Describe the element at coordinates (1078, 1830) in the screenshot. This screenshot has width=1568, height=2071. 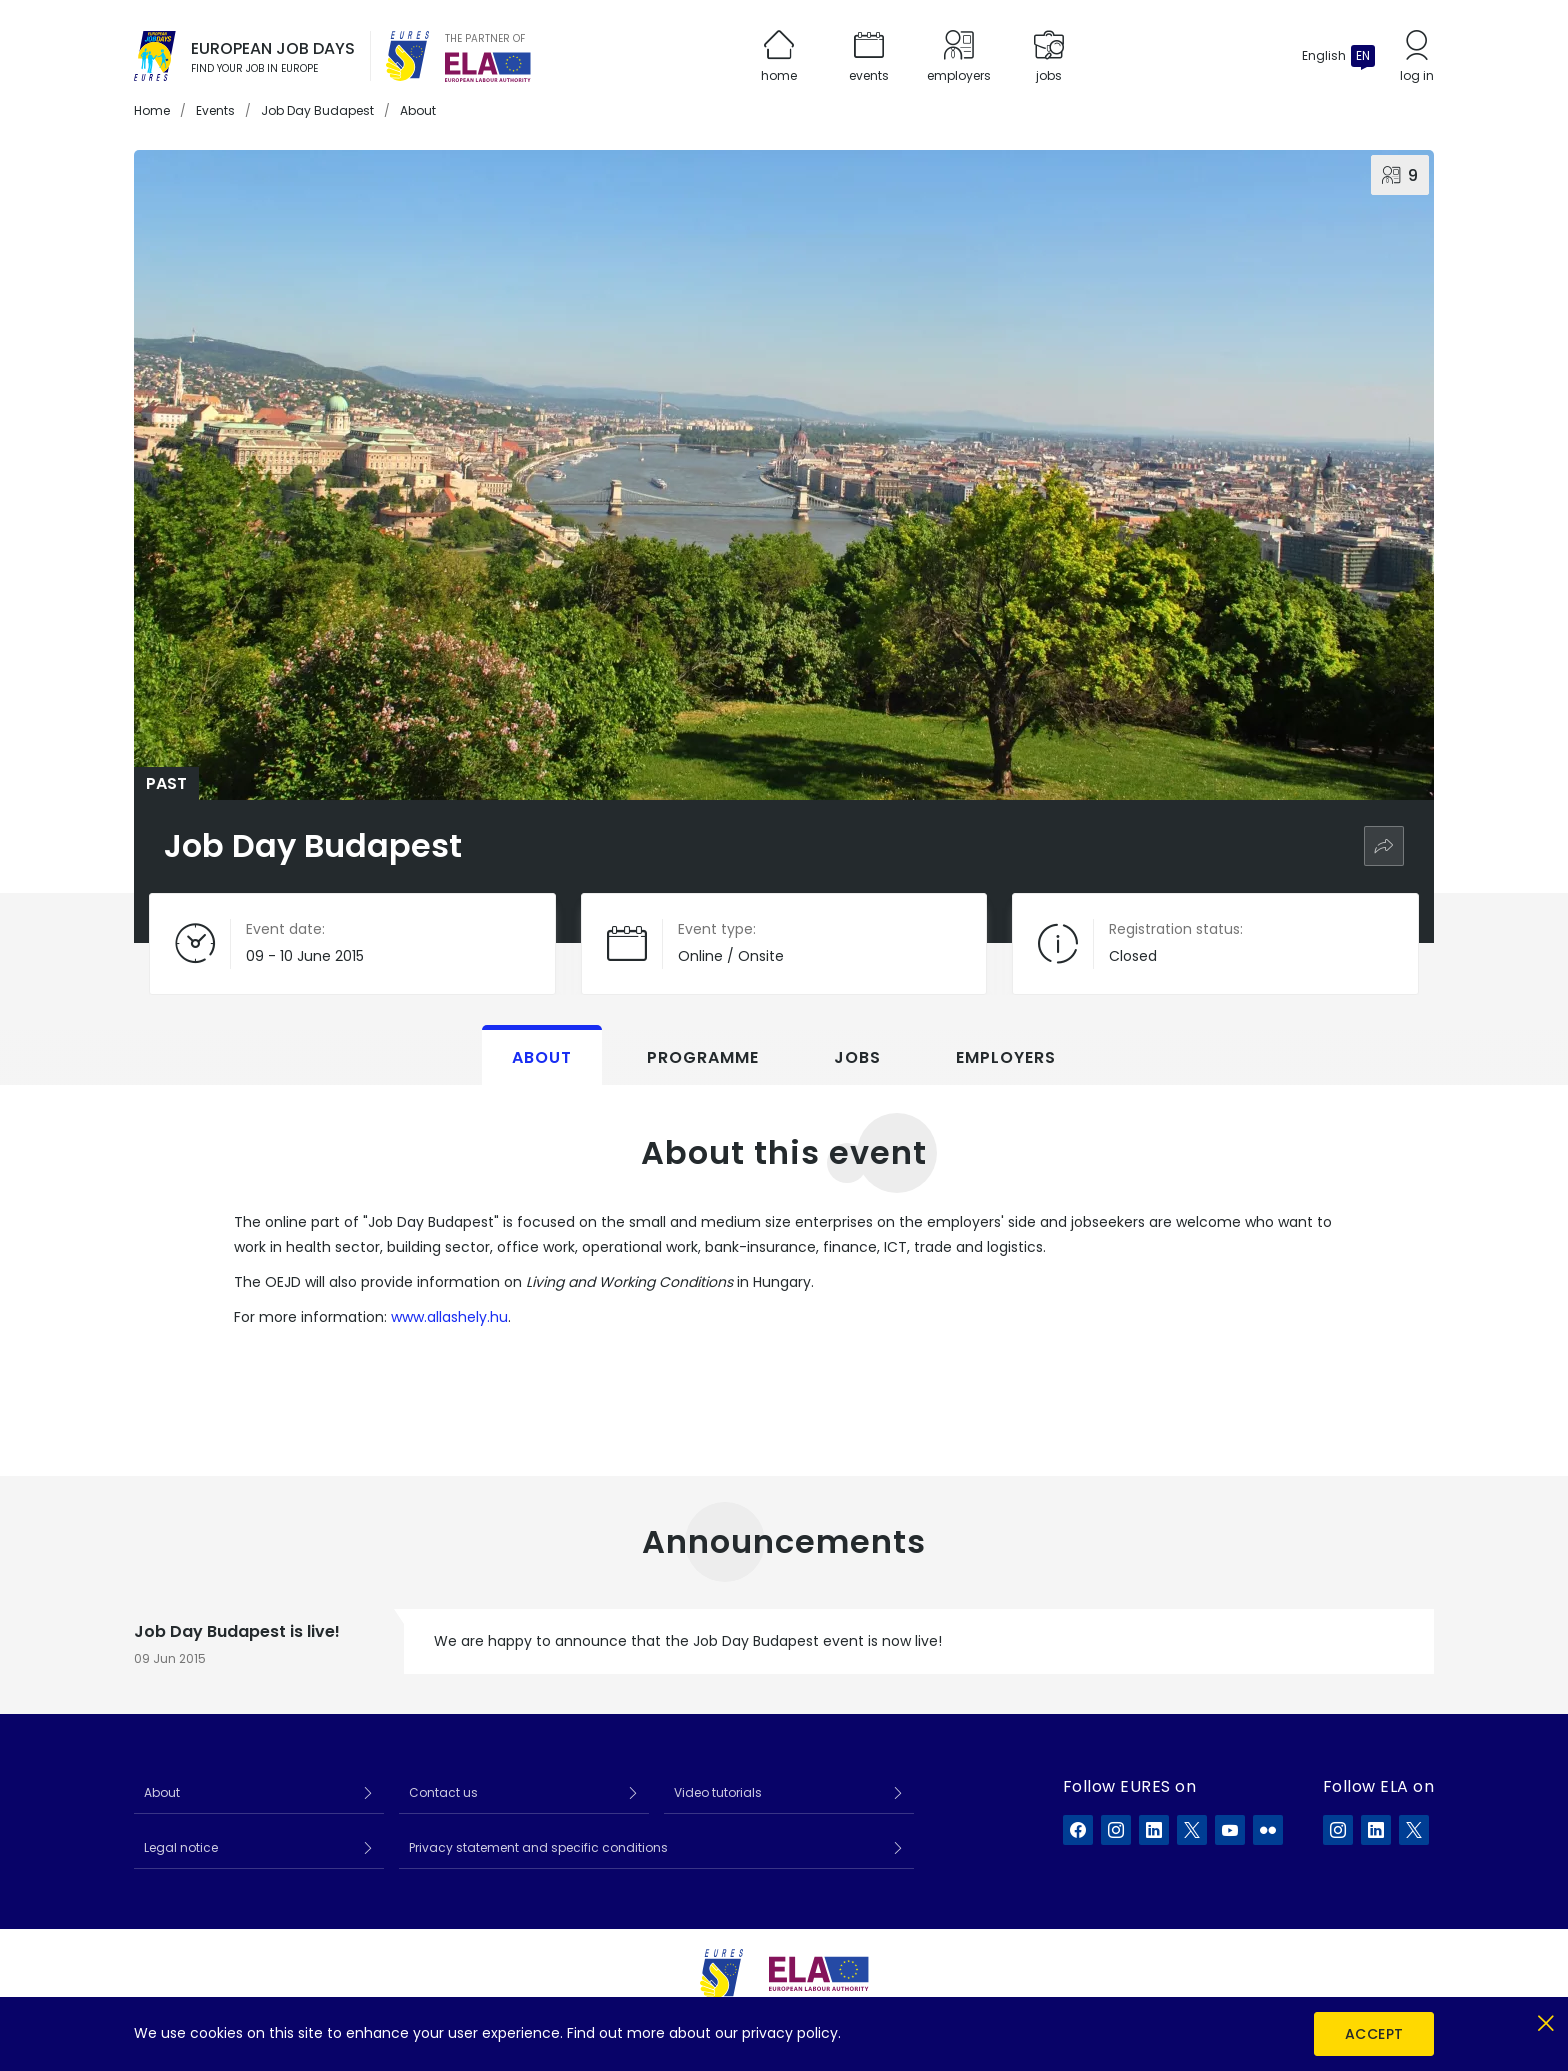
I see `[EURES on Facebook]` at that location.